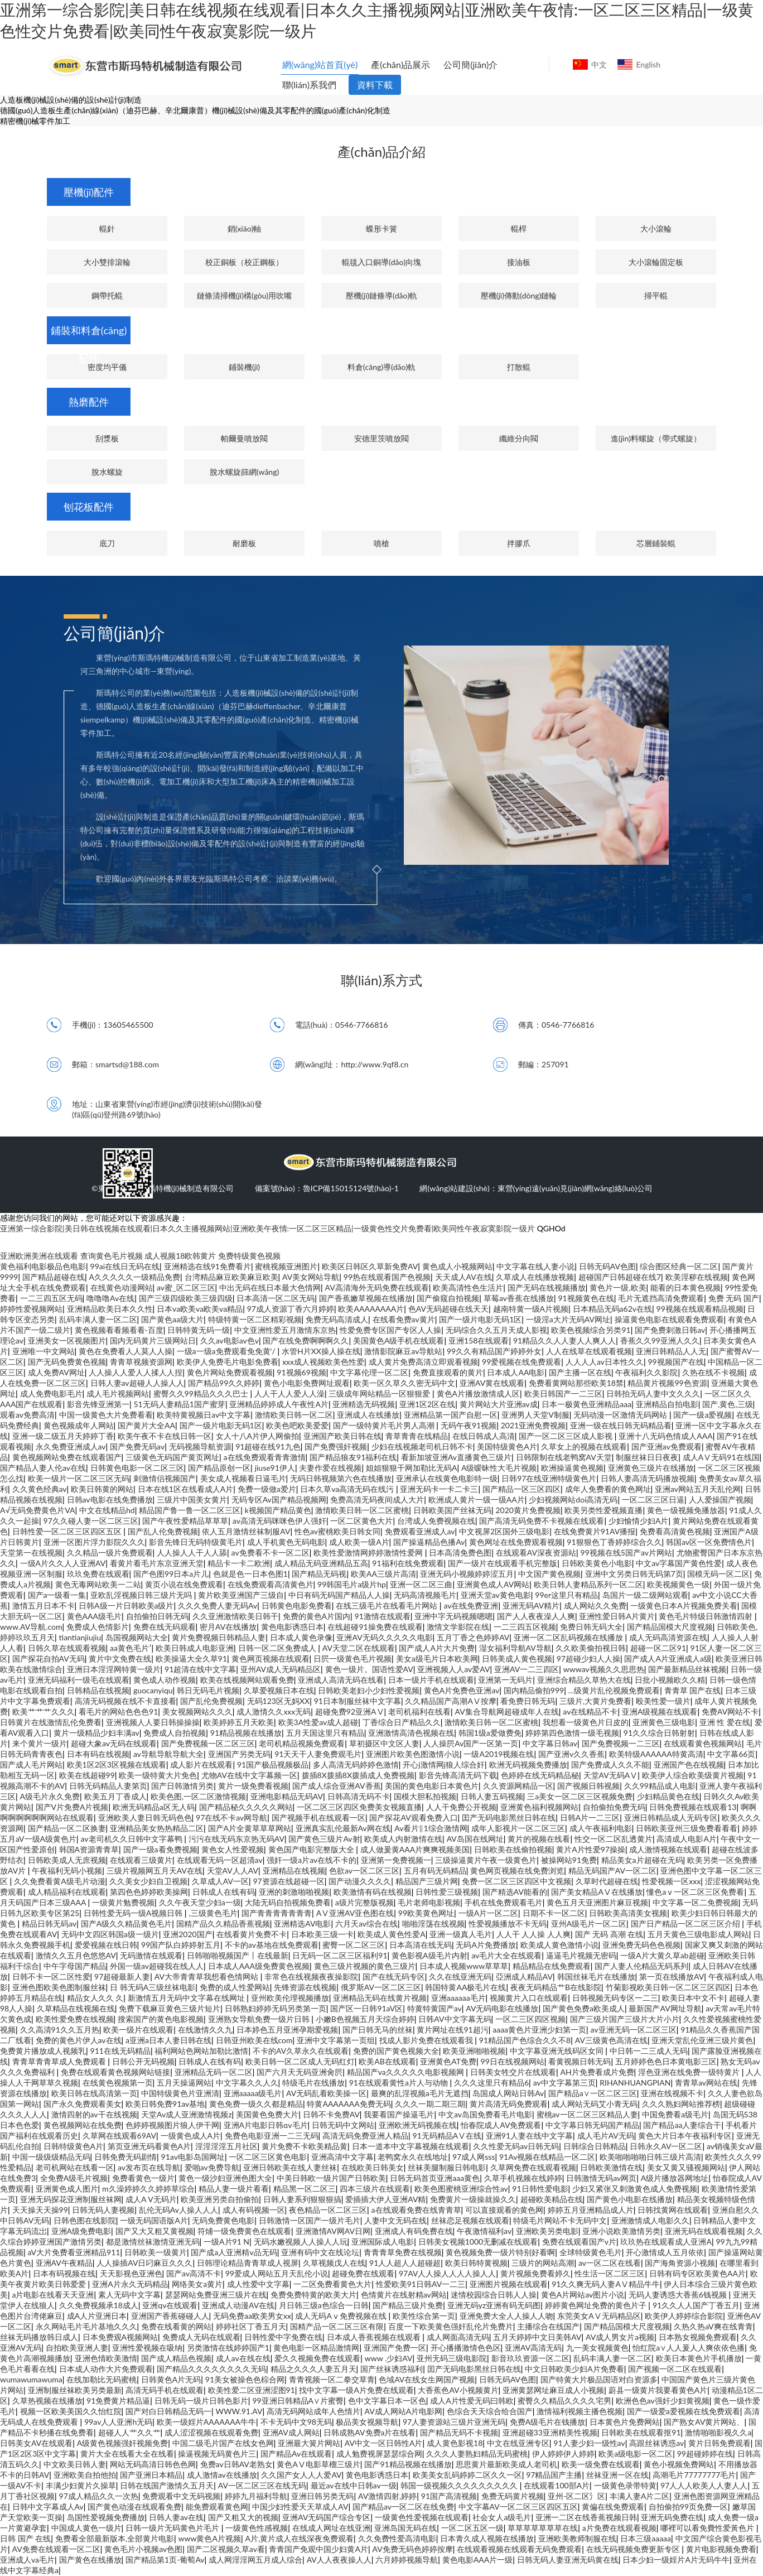 This screenshot has height=2576, width=763. I want to click on 91久久爽无码人妻AⅤ精品牛牛, so click(606, 2284).